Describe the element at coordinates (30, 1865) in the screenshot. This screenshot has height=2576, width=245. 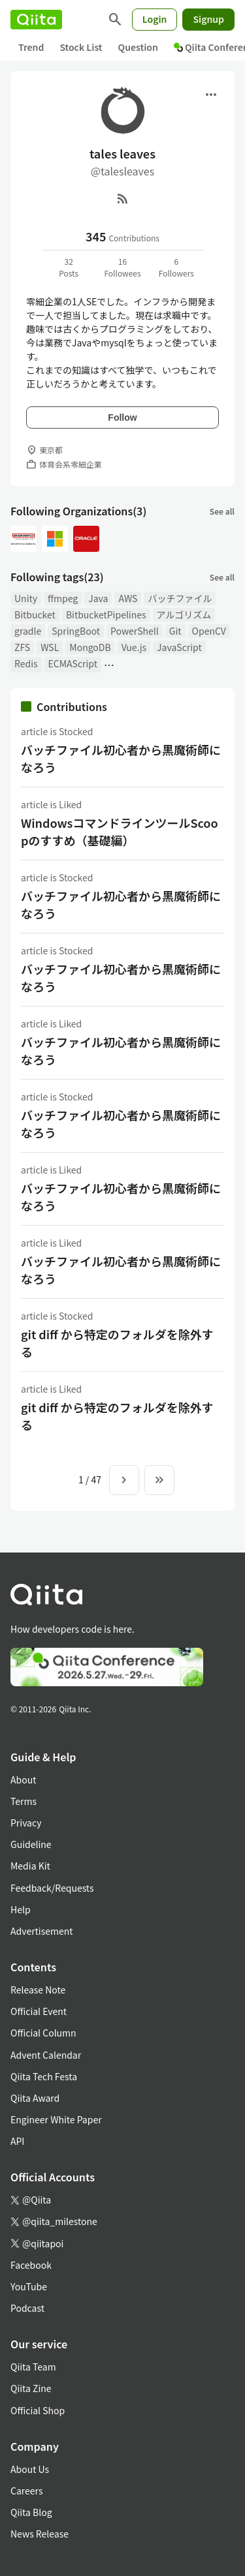
I see `Media Kit` at that location.